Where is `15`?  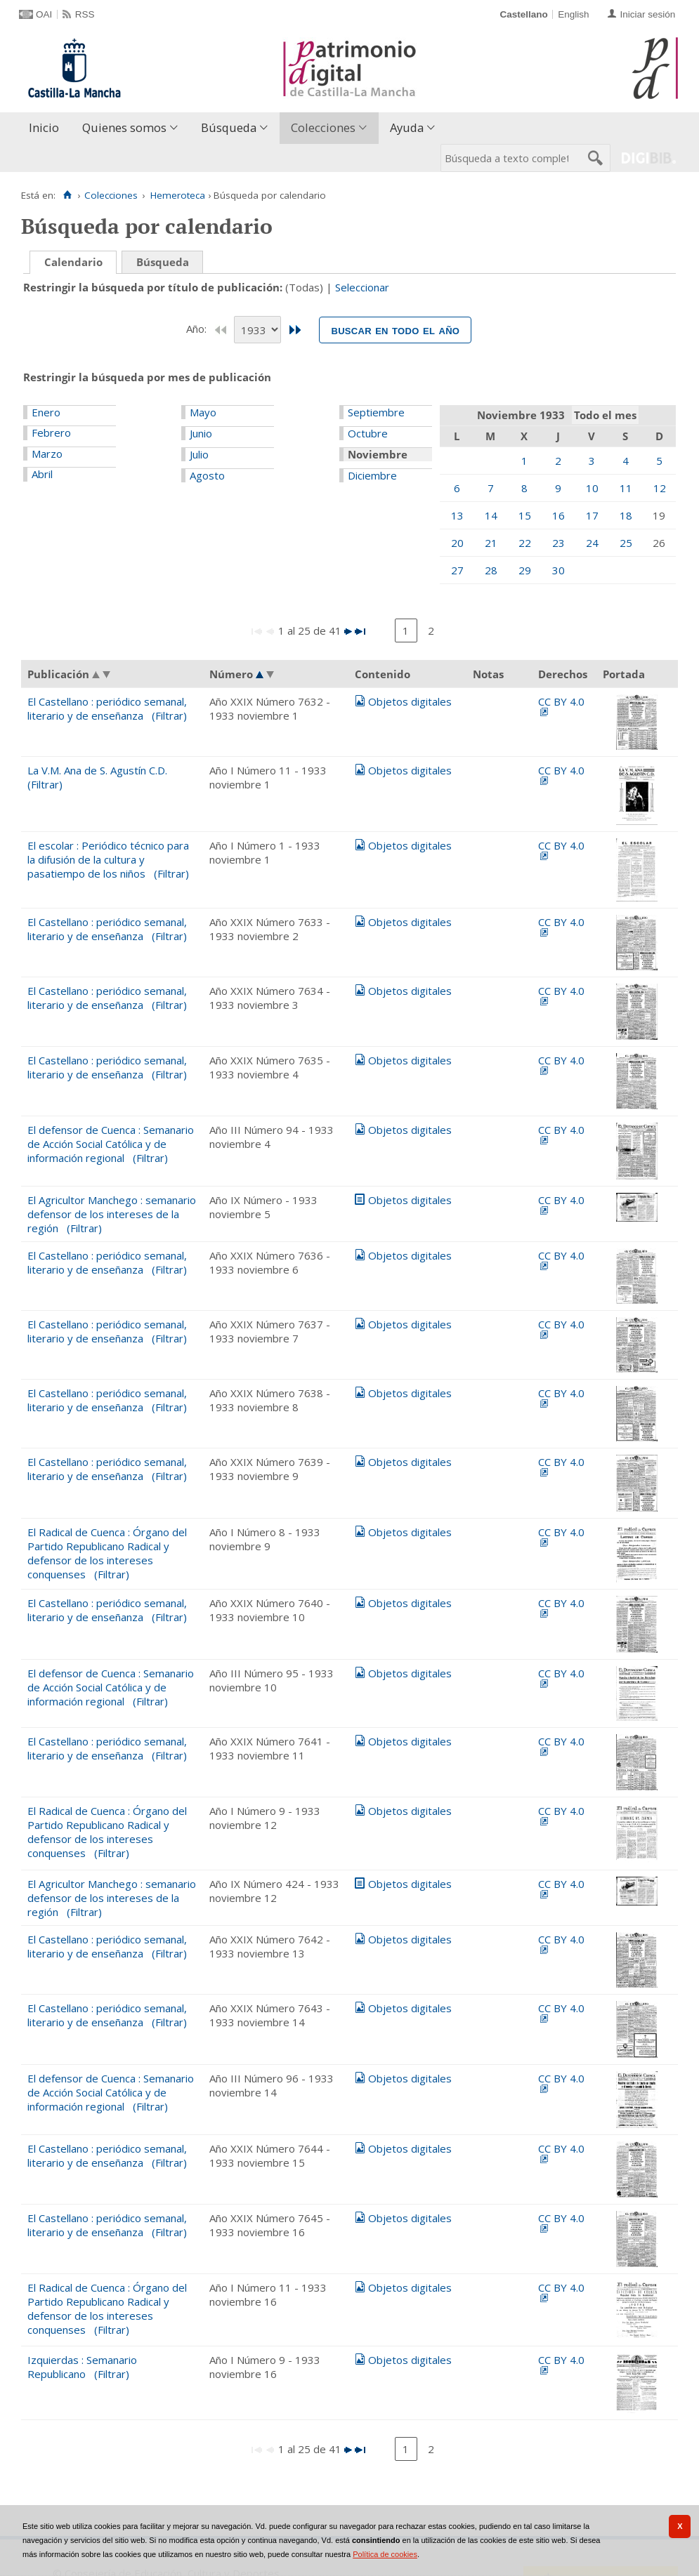
15 is located at coordinates (524, 515).